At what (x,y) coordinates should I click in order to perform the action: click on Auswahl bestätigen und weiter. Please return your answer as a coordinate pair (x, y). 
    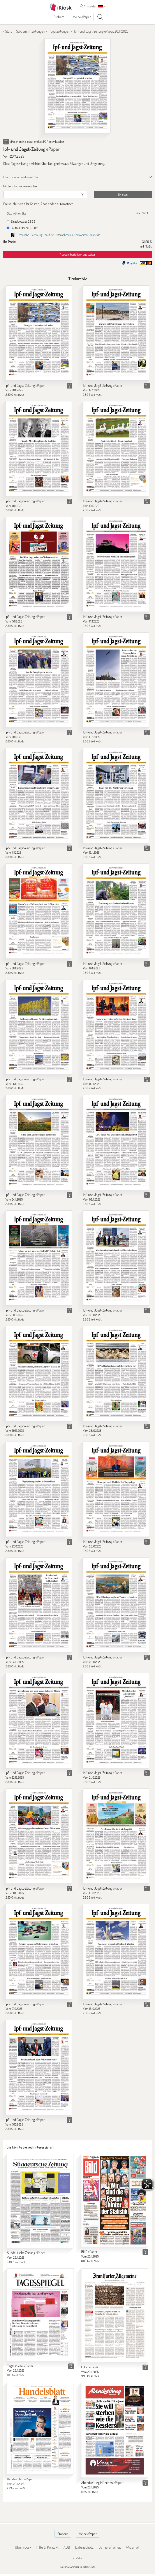
    Looking at the image, I should click on (77, 254).